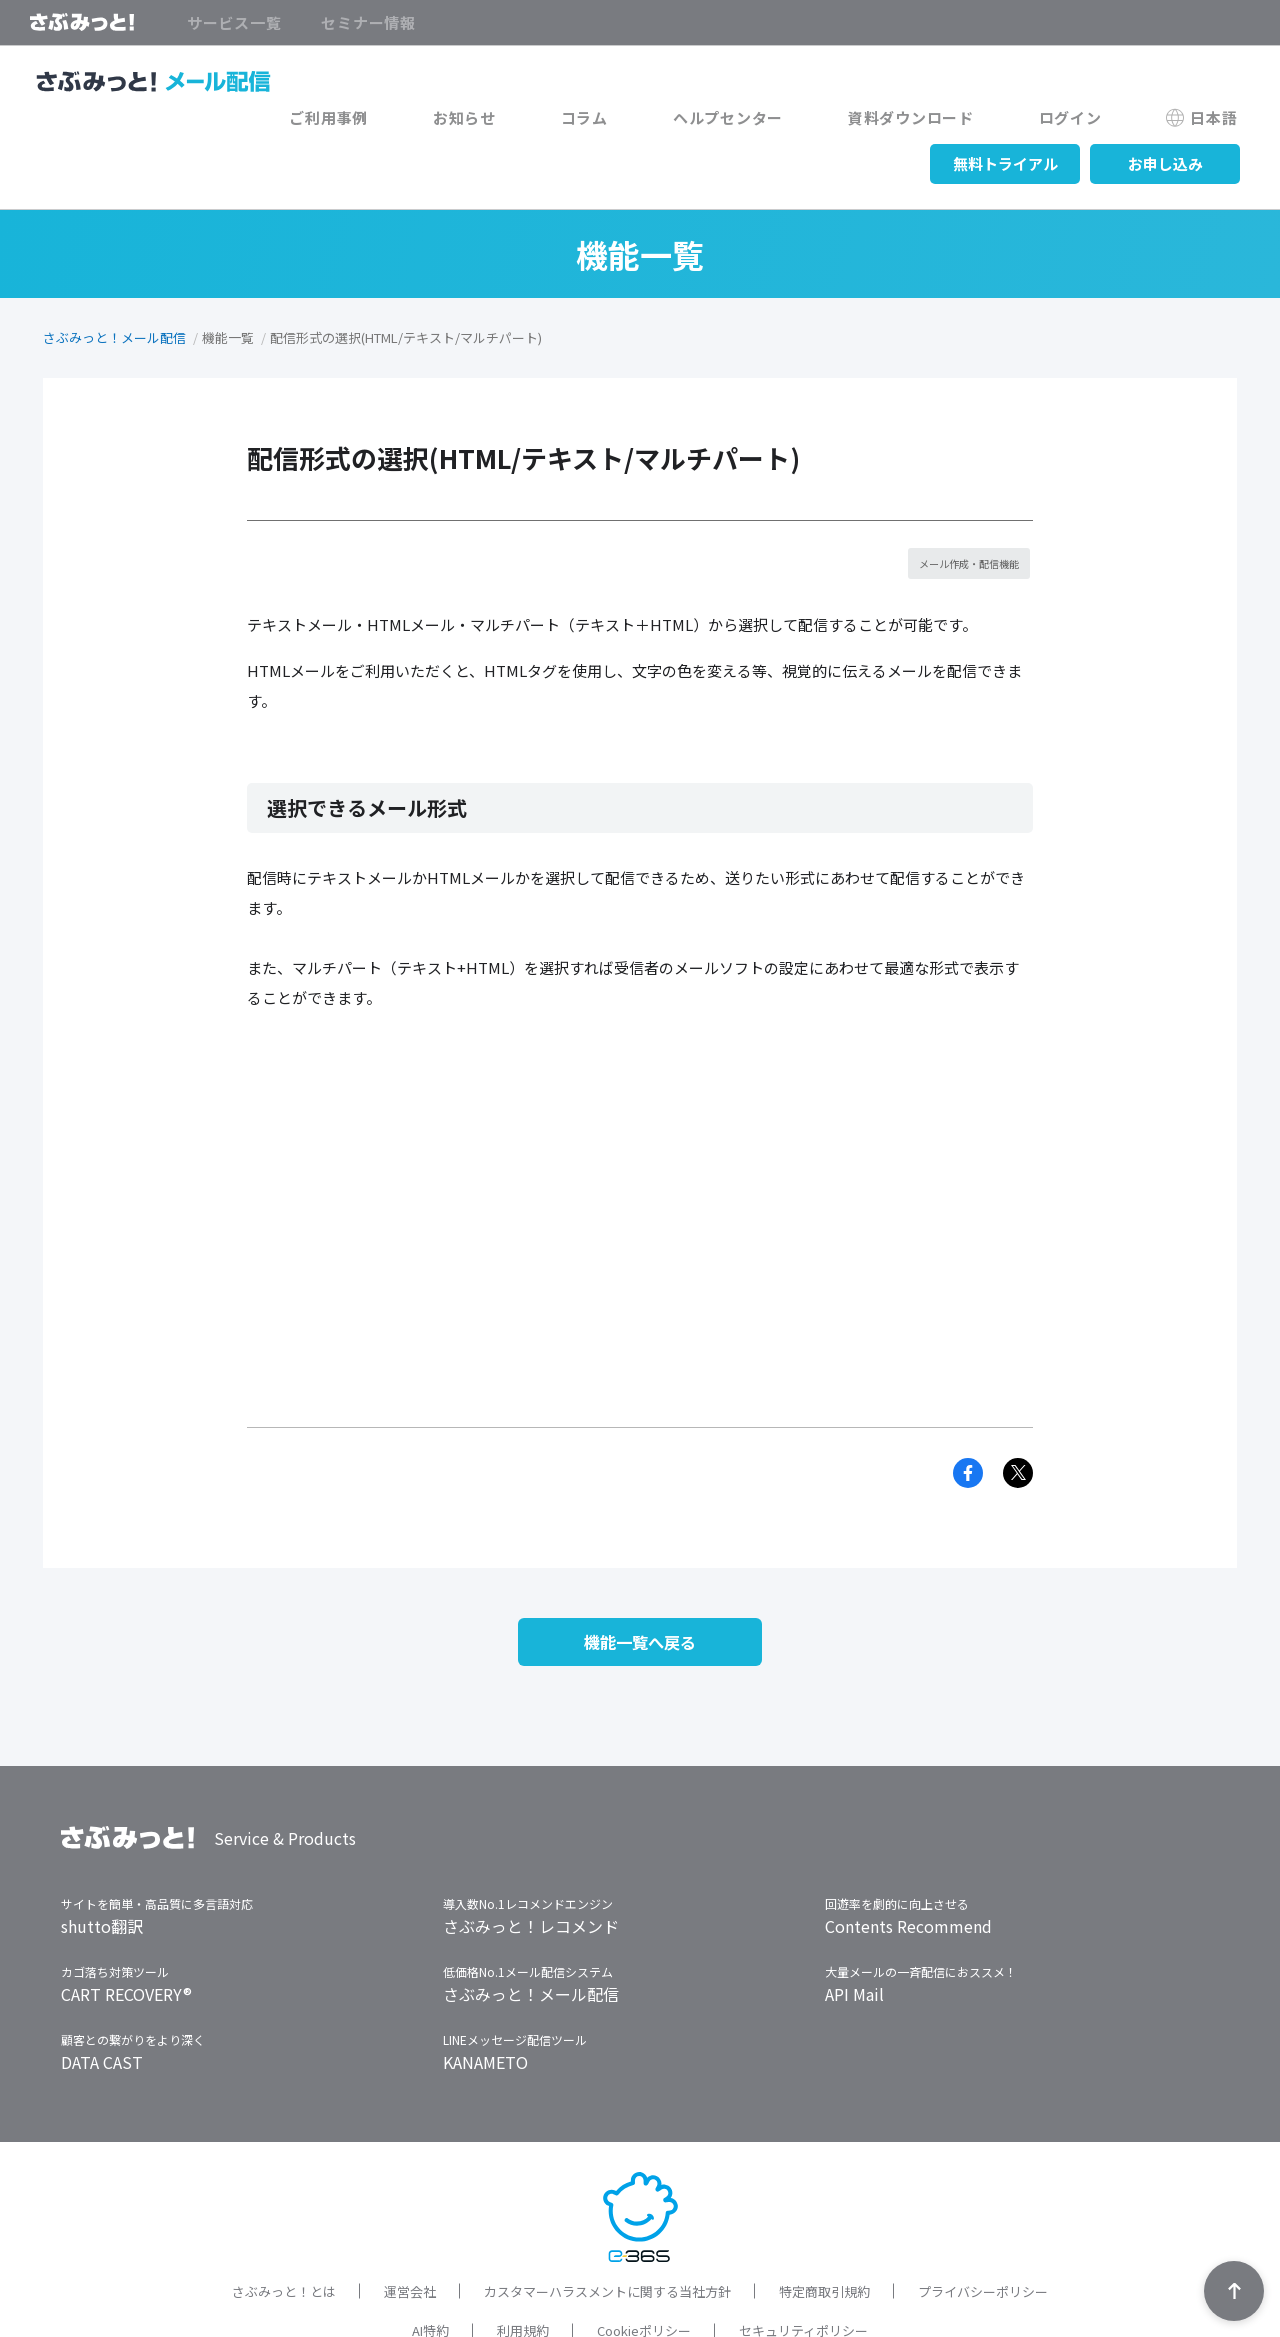 The image size is (1280, 2337). What do you see at coordinates (234, 23) in the screenshot?
I see `サービス一覧` at bounding box center [234, 23].